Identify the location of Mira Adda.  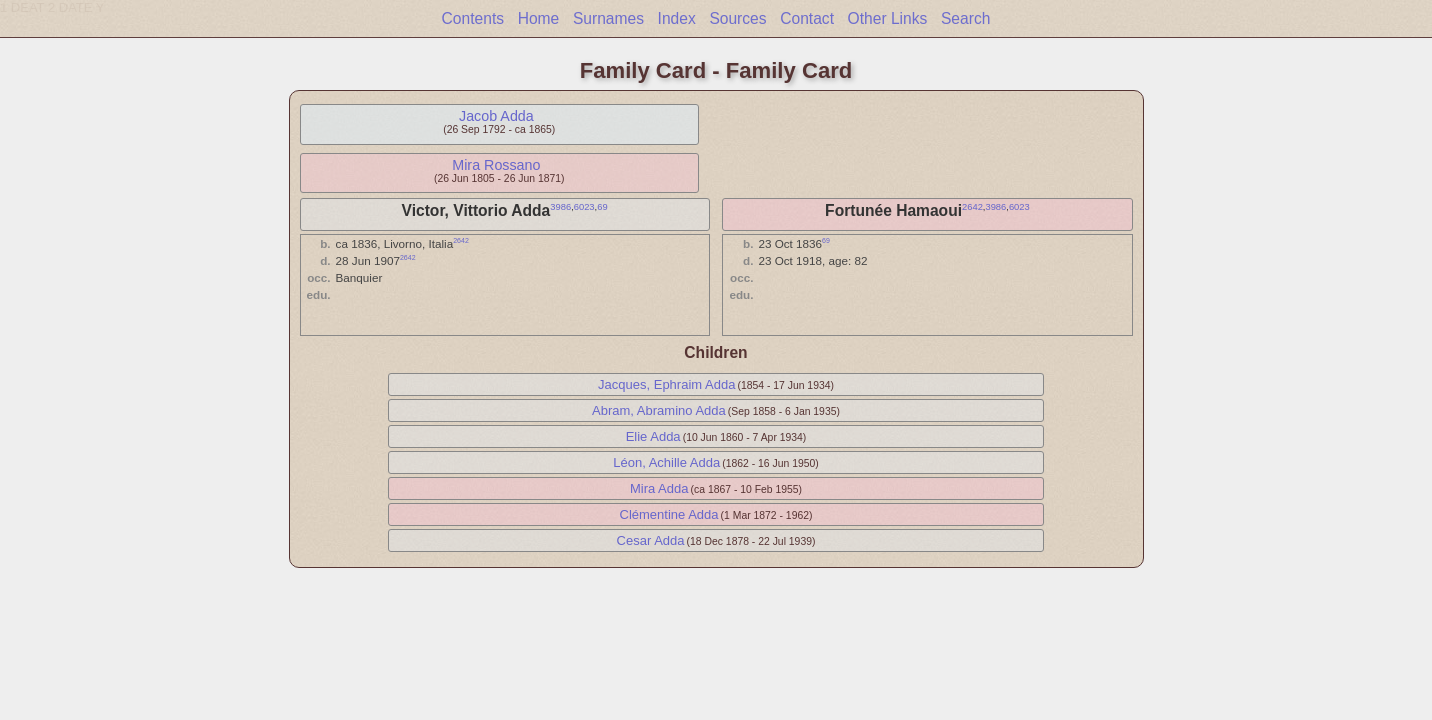
(659, 488).